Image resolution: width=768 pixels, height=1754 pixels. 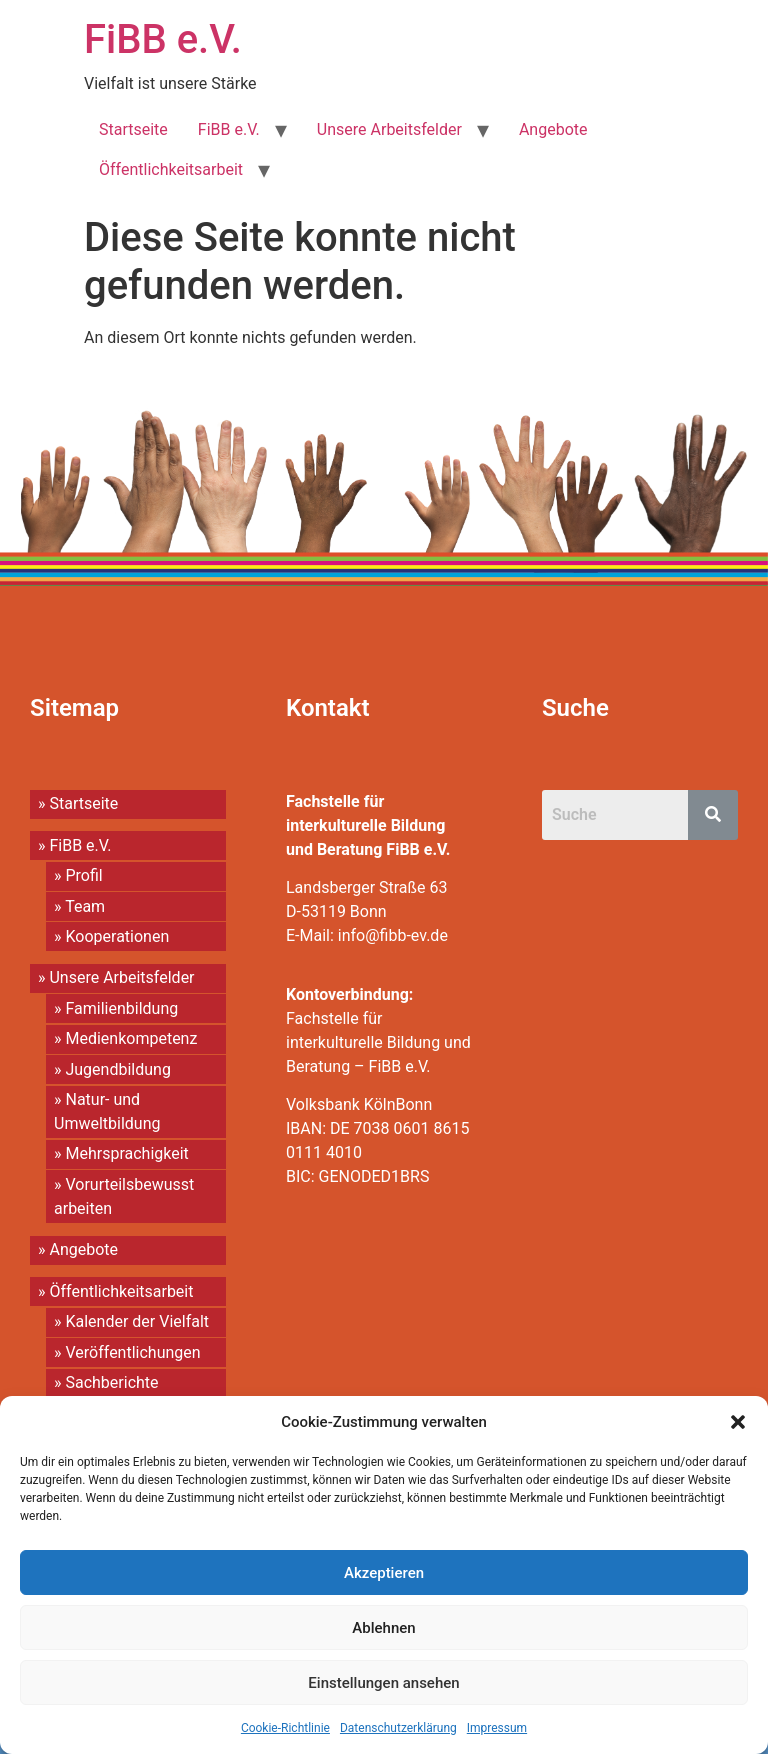 What do you see at coordinates (85, 906) in the screenshot?
I see `Team` at bounding box center [85, 906].